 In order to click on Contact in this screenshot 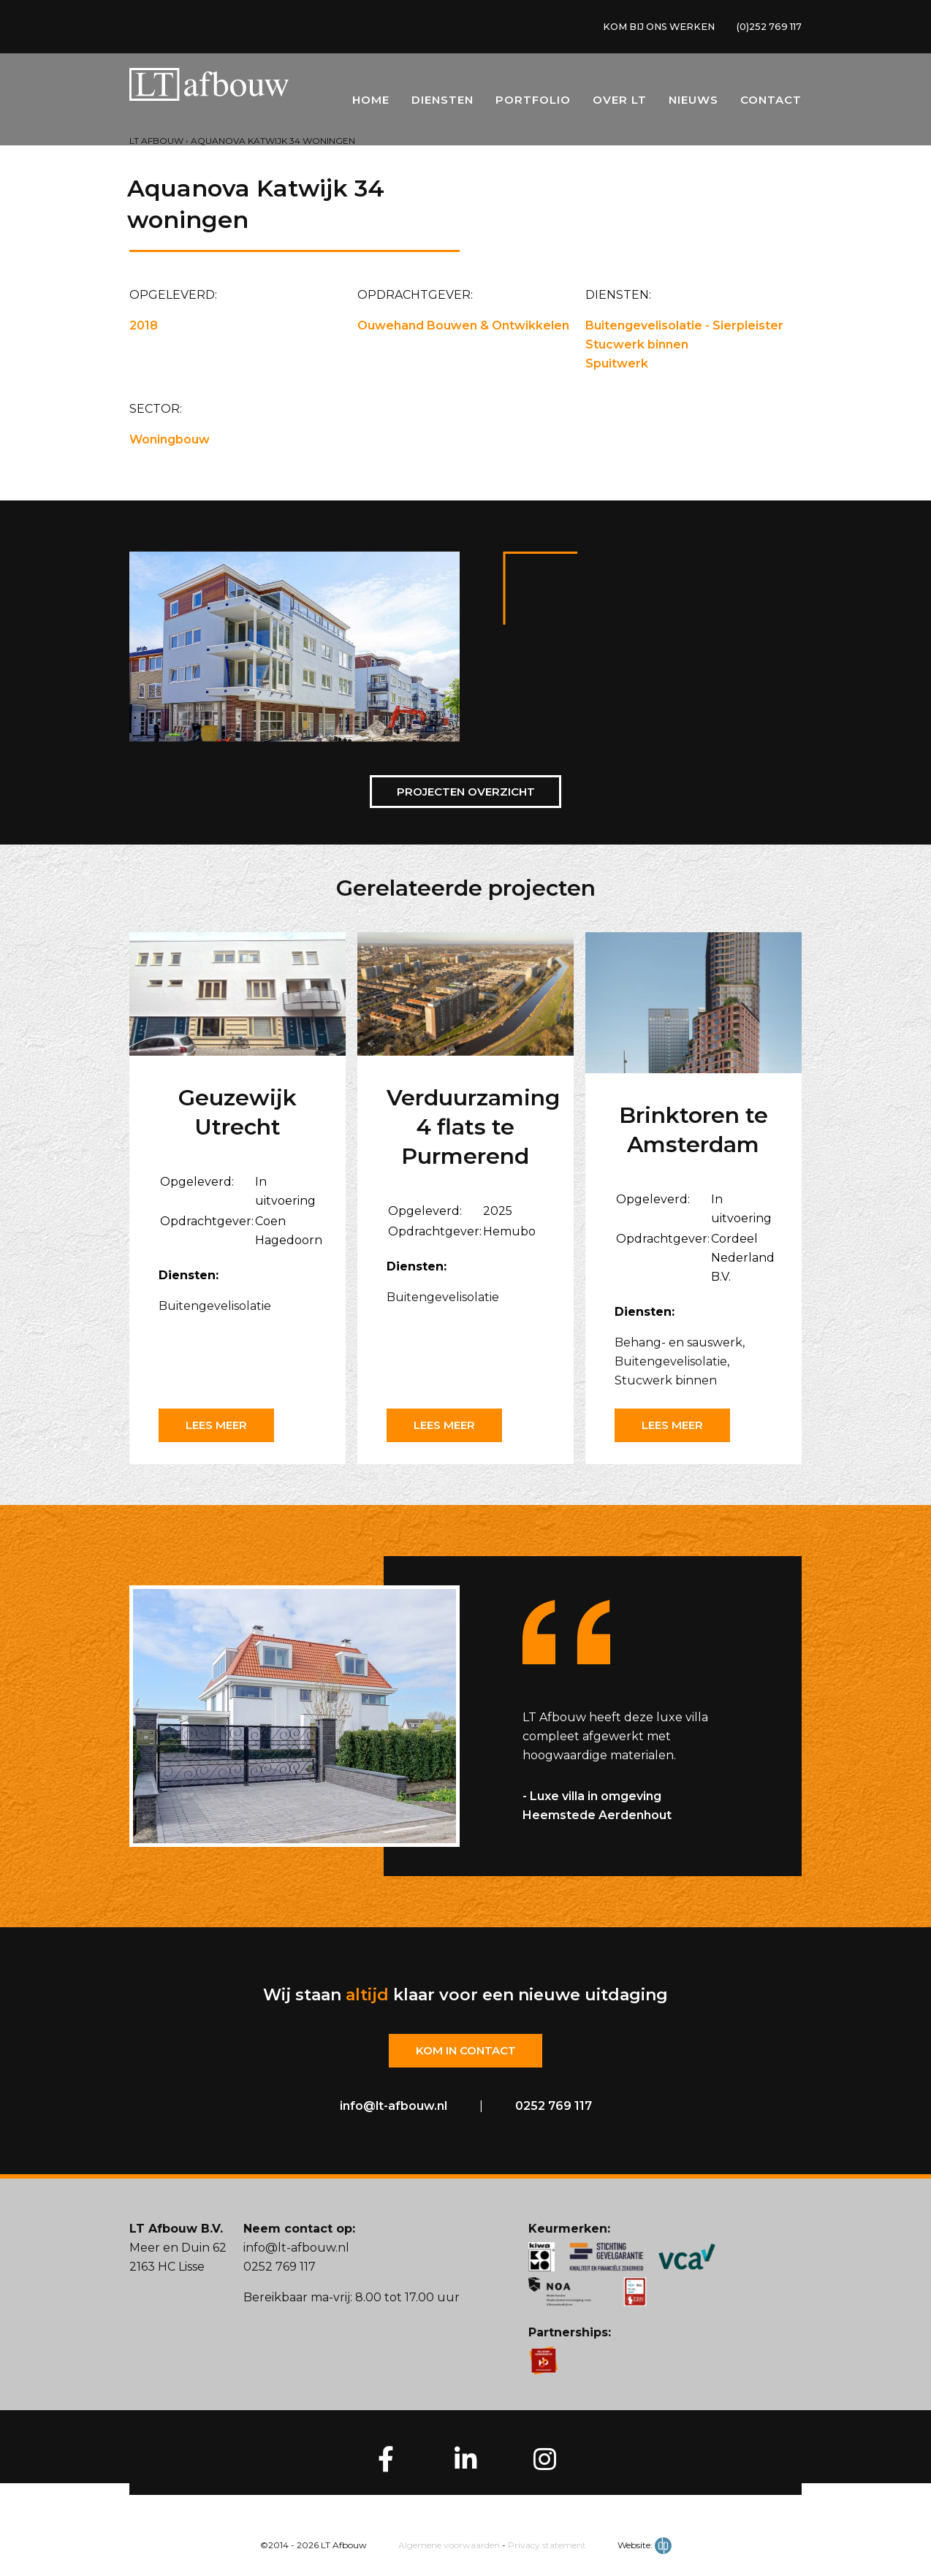, I will do `click(771, 103)`.